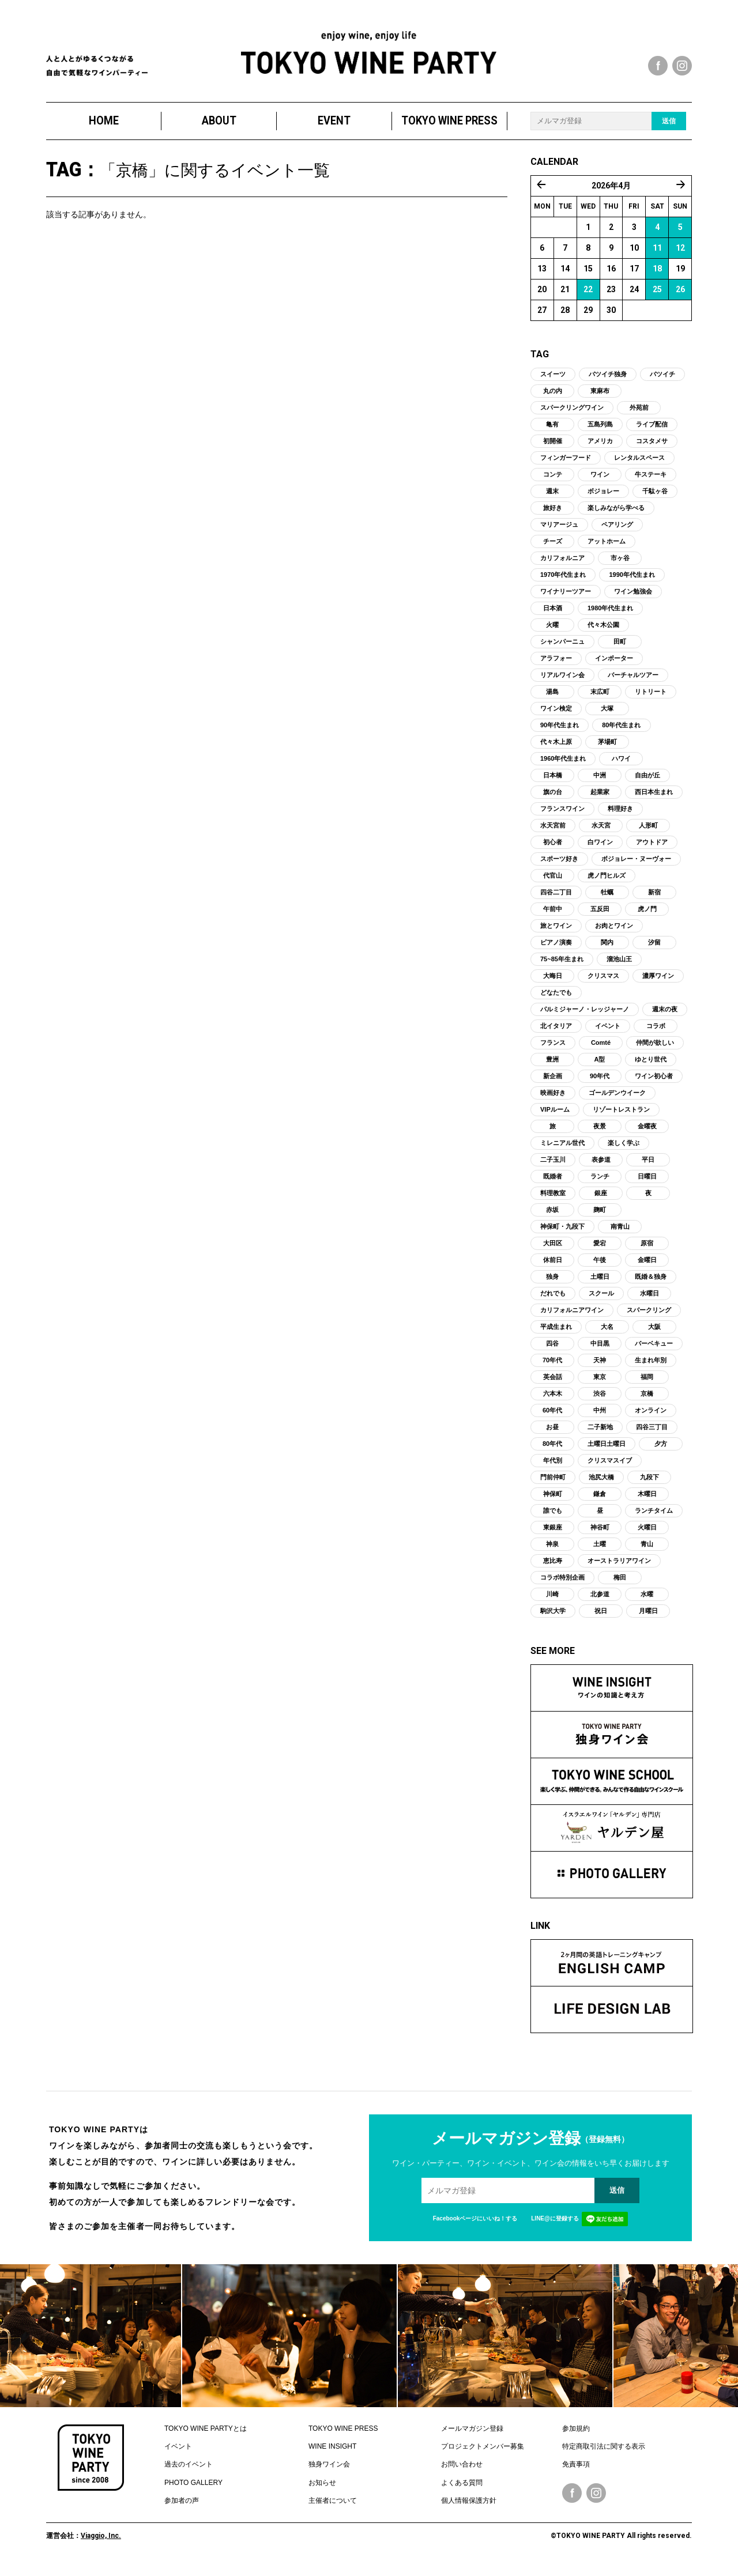 Image resolution: width=738 pixels, height=2576 pixels. I want to click on 夕方, so click(660, 1451).